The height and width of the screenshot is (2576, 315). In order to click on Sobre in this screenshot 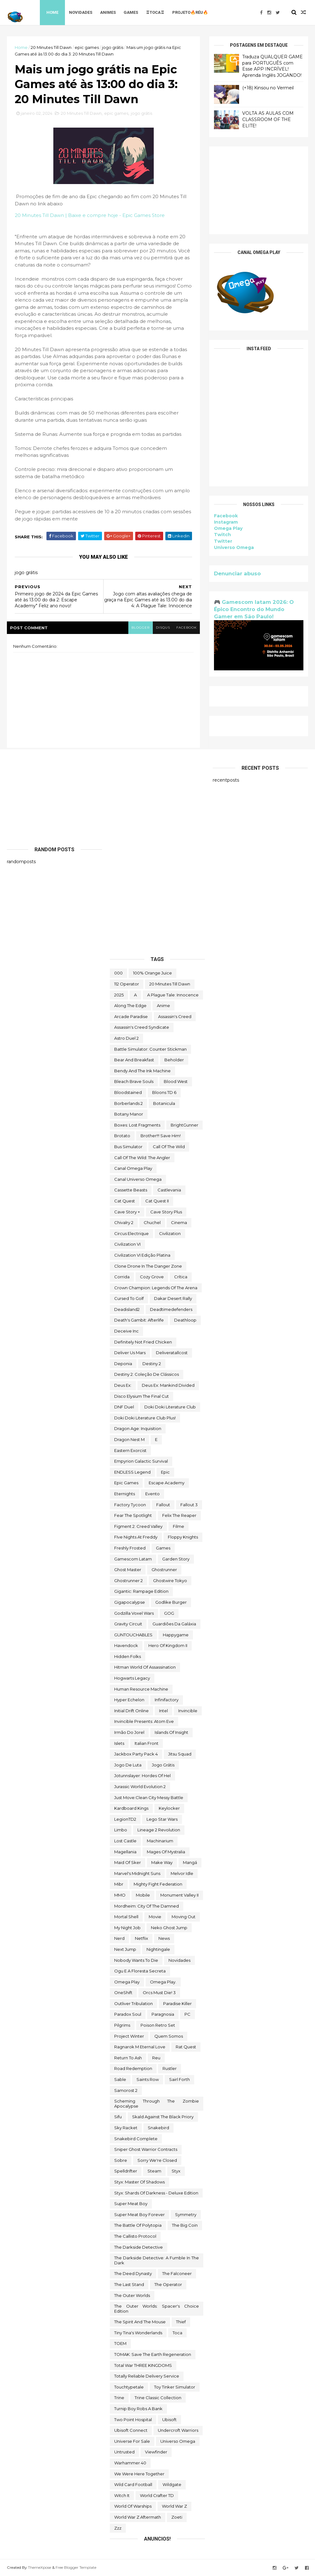, I will do `click(120, 2160)`.